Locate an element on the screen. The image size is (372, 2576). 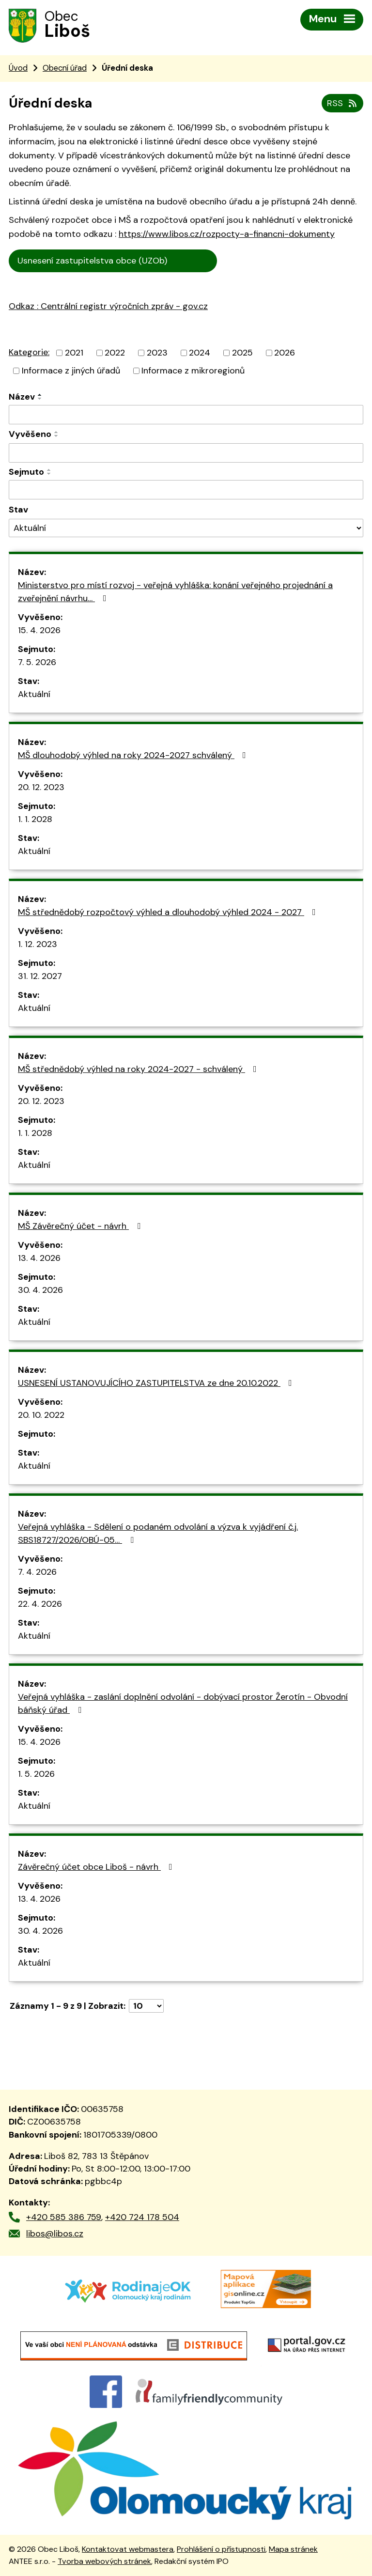
1. 1. 2028 is located at coordinates (35, 819).